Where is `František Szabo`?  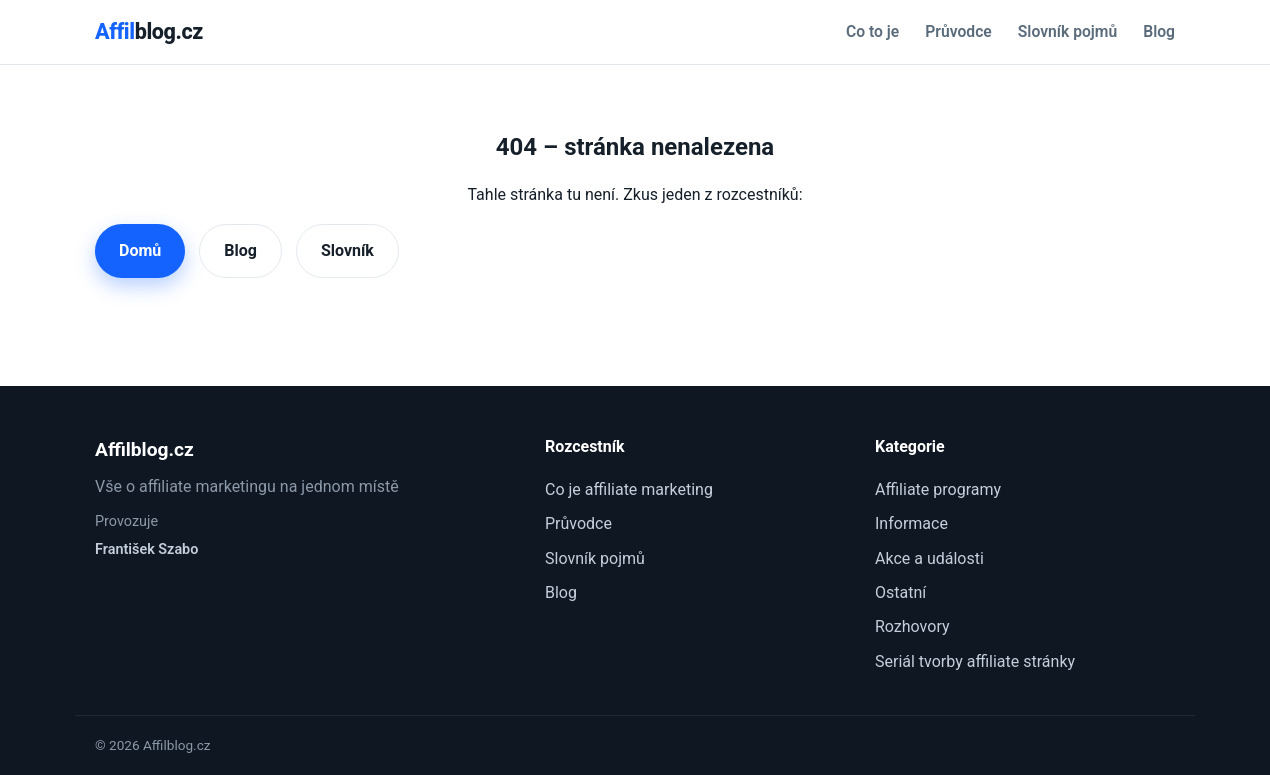 František Szabo is located at coordinates (146, 549).